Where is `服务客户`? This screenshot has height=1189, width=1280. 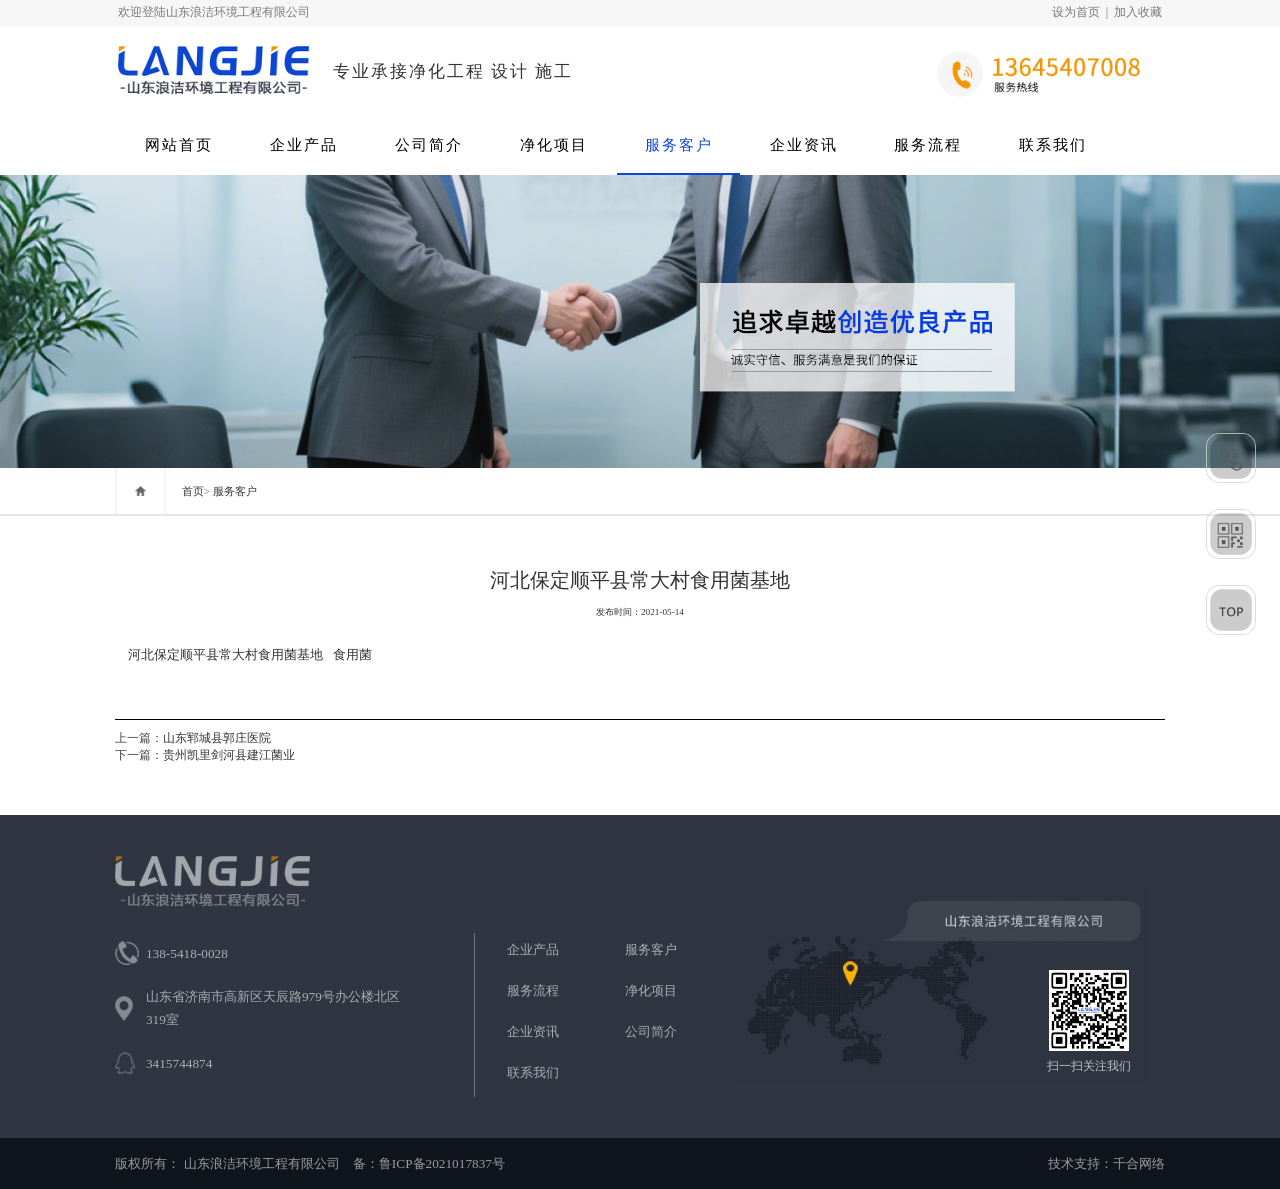 服务客户 is located at coordinates (679, 144).